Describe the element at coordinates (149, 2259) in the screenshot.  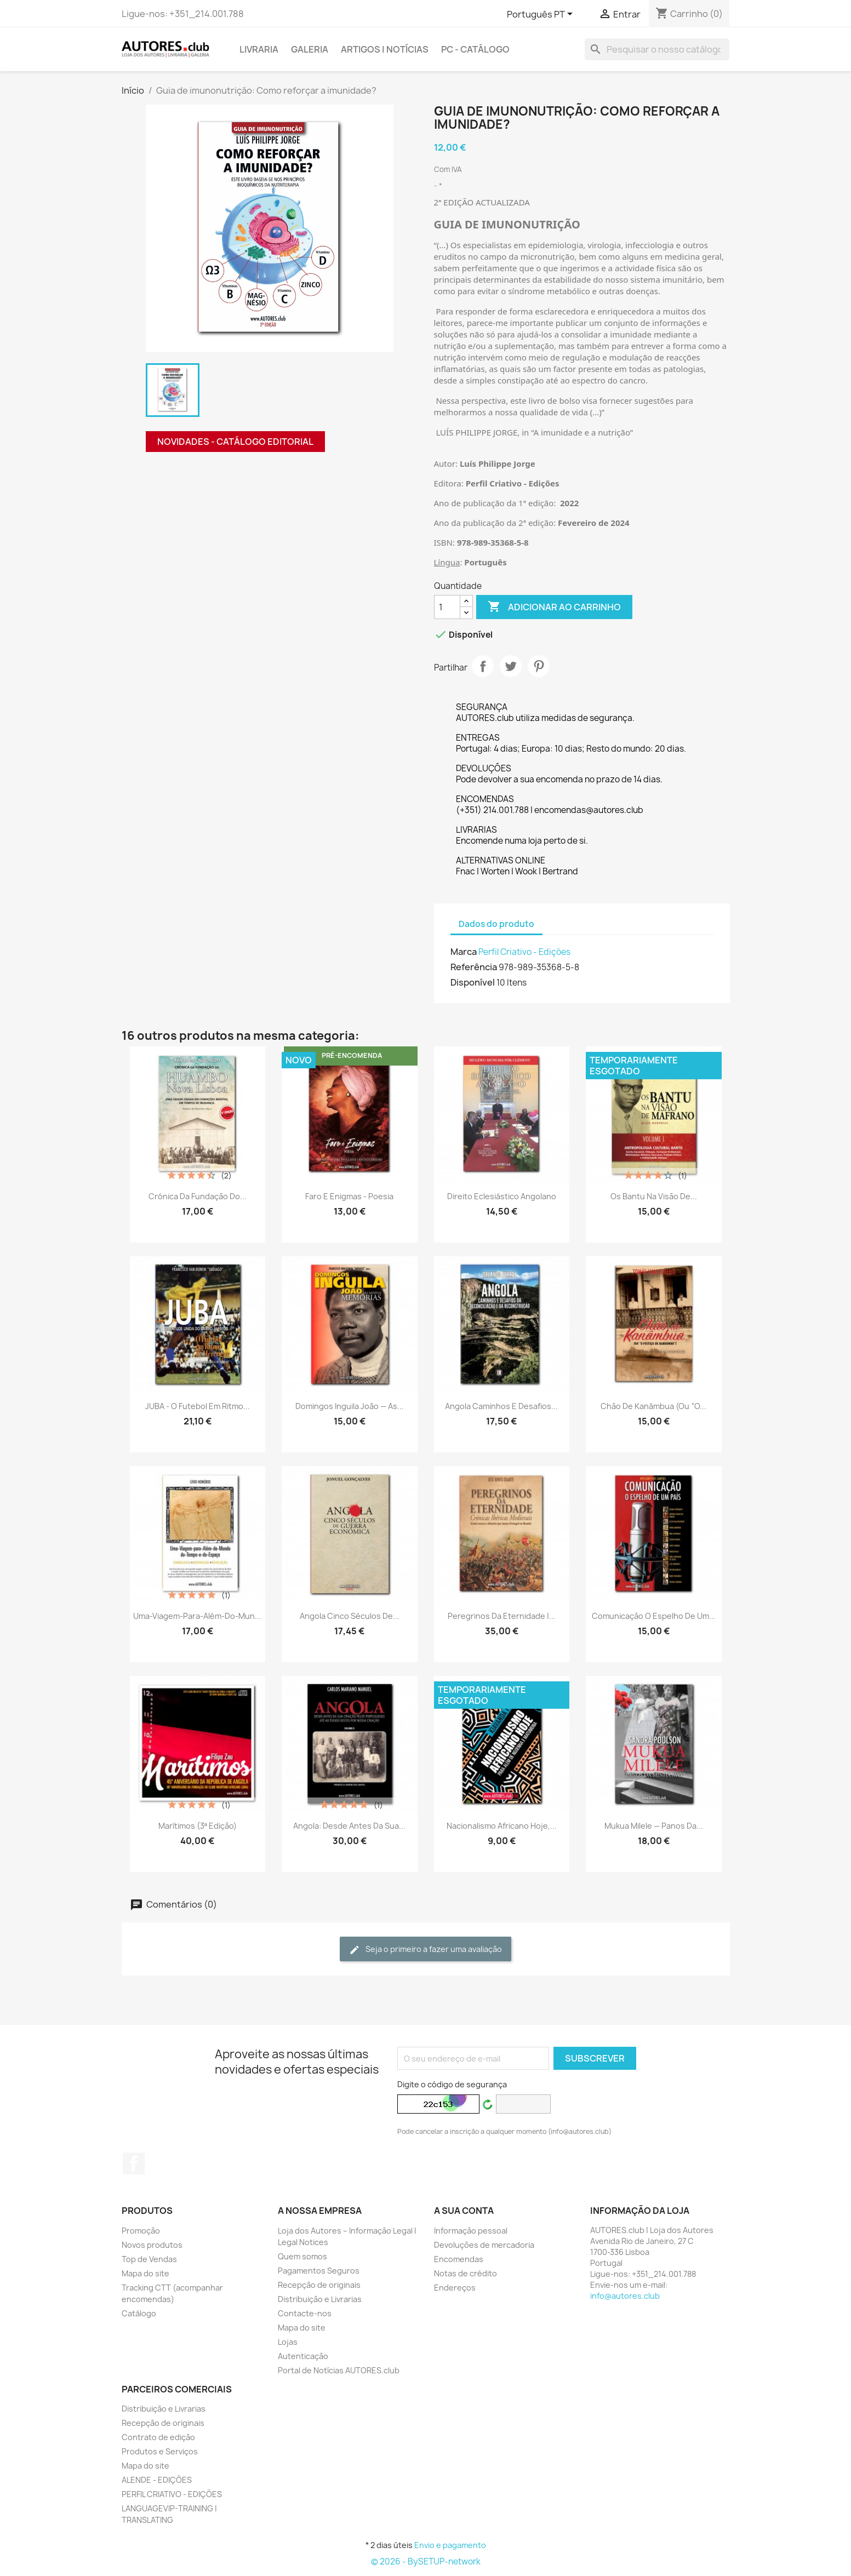
I see `Top de Vendas` at that location.